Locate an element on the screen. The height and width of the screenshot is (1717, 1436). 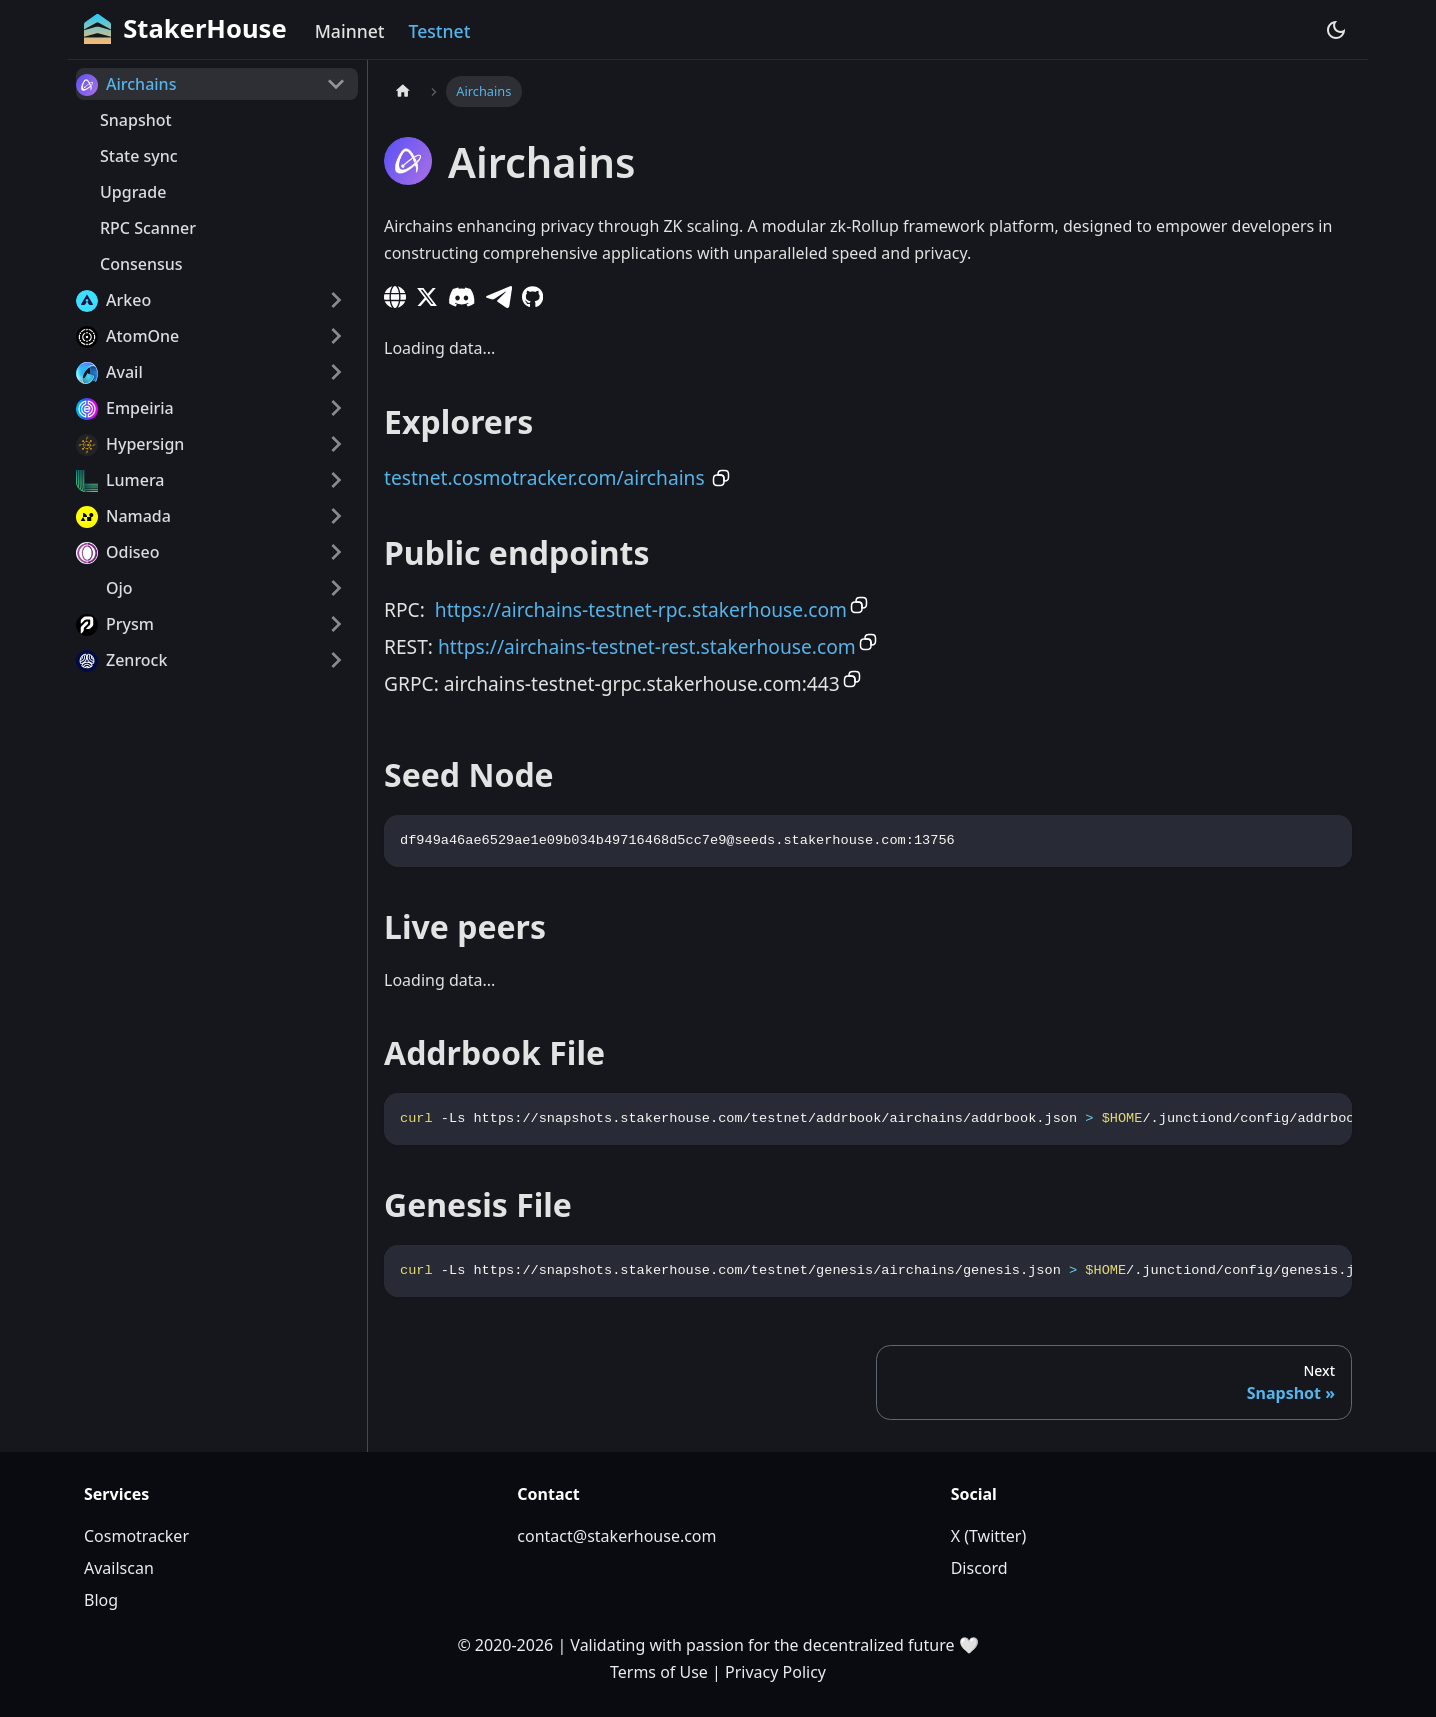
Testnet is located at coordinates (440, 31).